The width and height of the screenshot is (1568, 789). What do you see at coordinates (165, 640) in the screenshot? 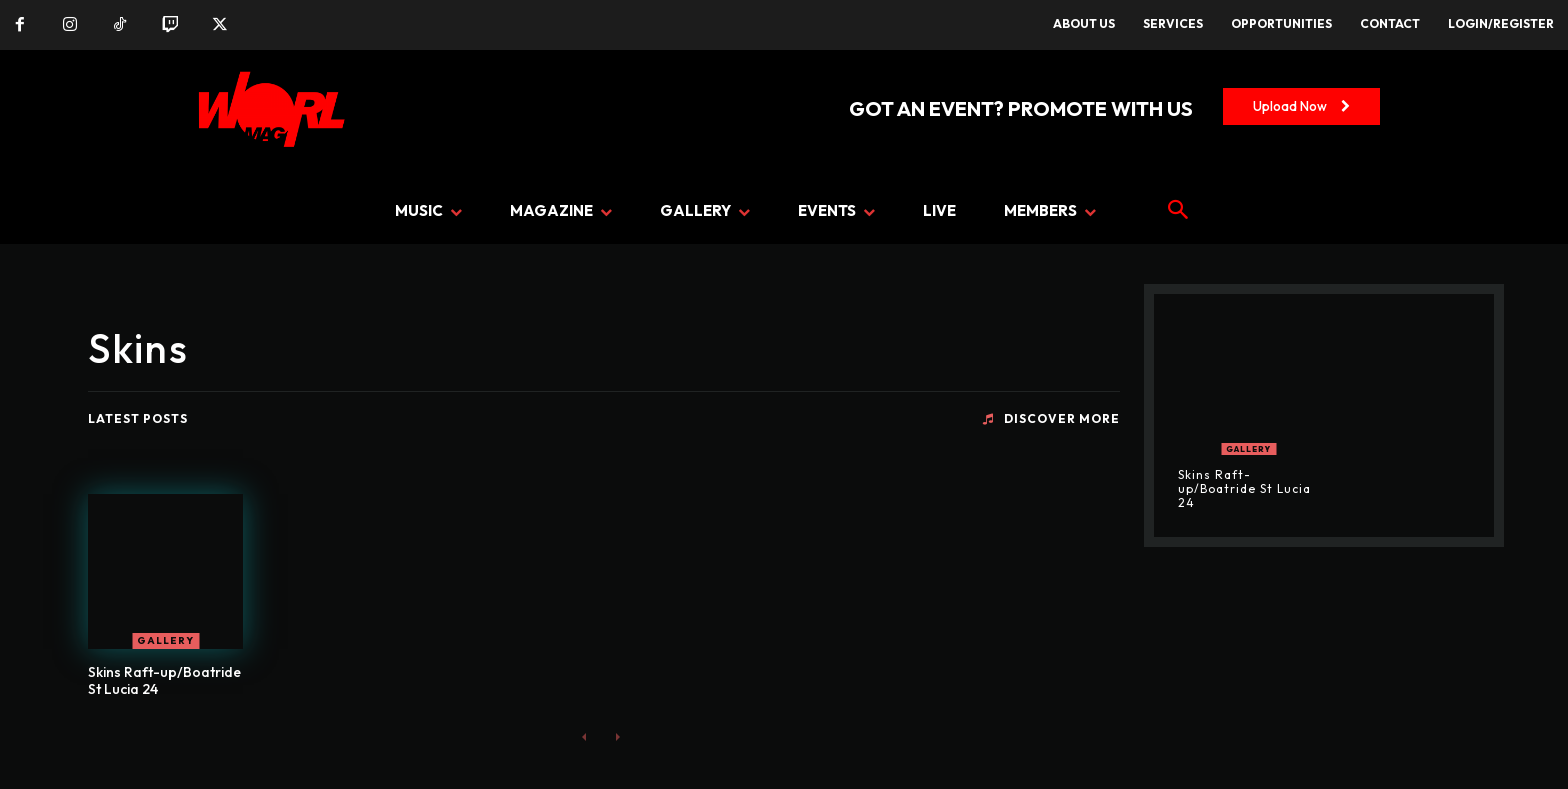
I see `GALLERY` at bounding box center [165, 640].